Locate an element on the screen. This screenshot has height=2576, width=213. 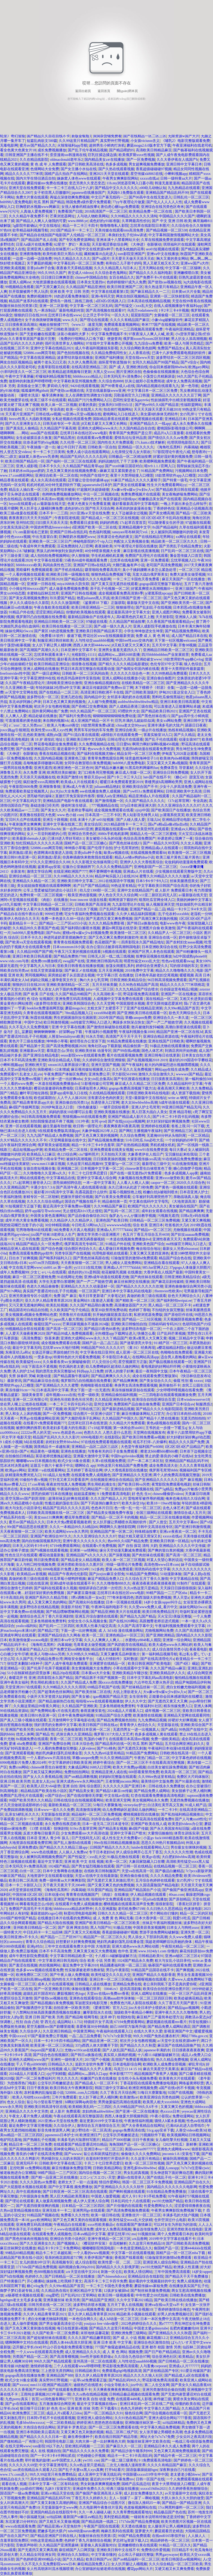
日本大香伊蕉一区二区 is located at coordinates (153, 1918).